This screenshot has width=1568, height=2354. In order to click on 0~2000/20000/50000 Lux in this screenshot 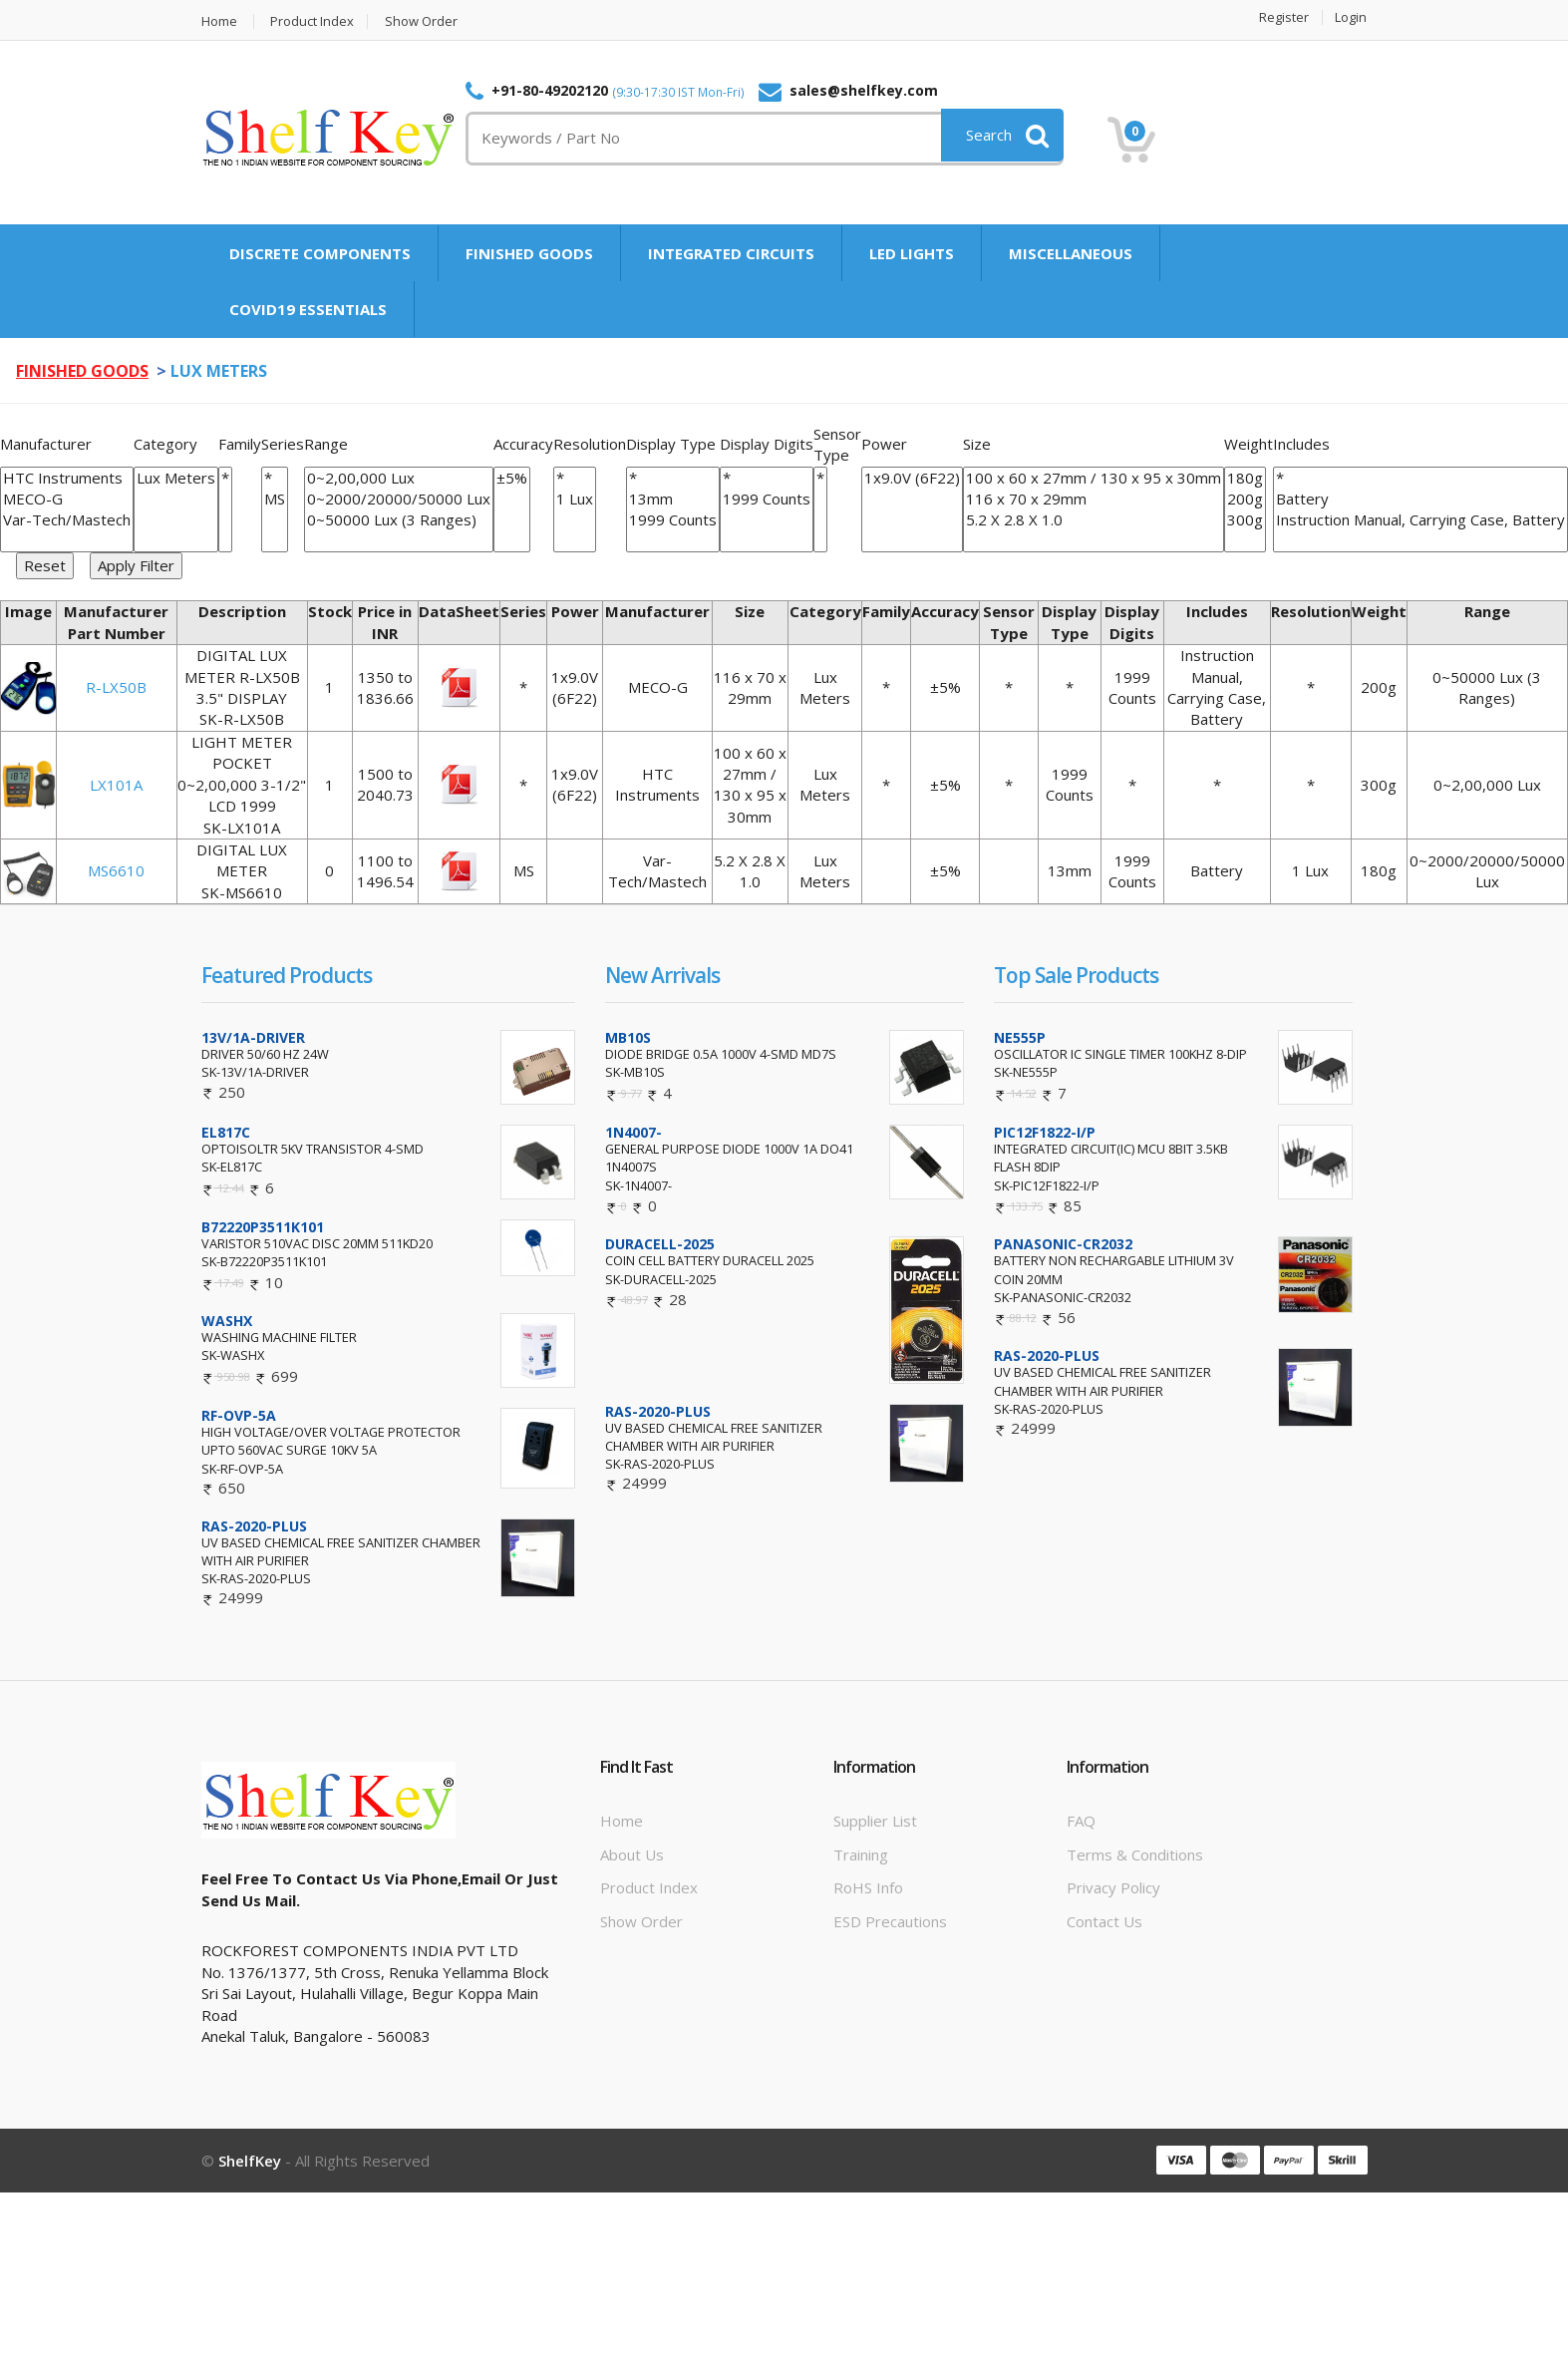, I will do `click(398, 499)`.